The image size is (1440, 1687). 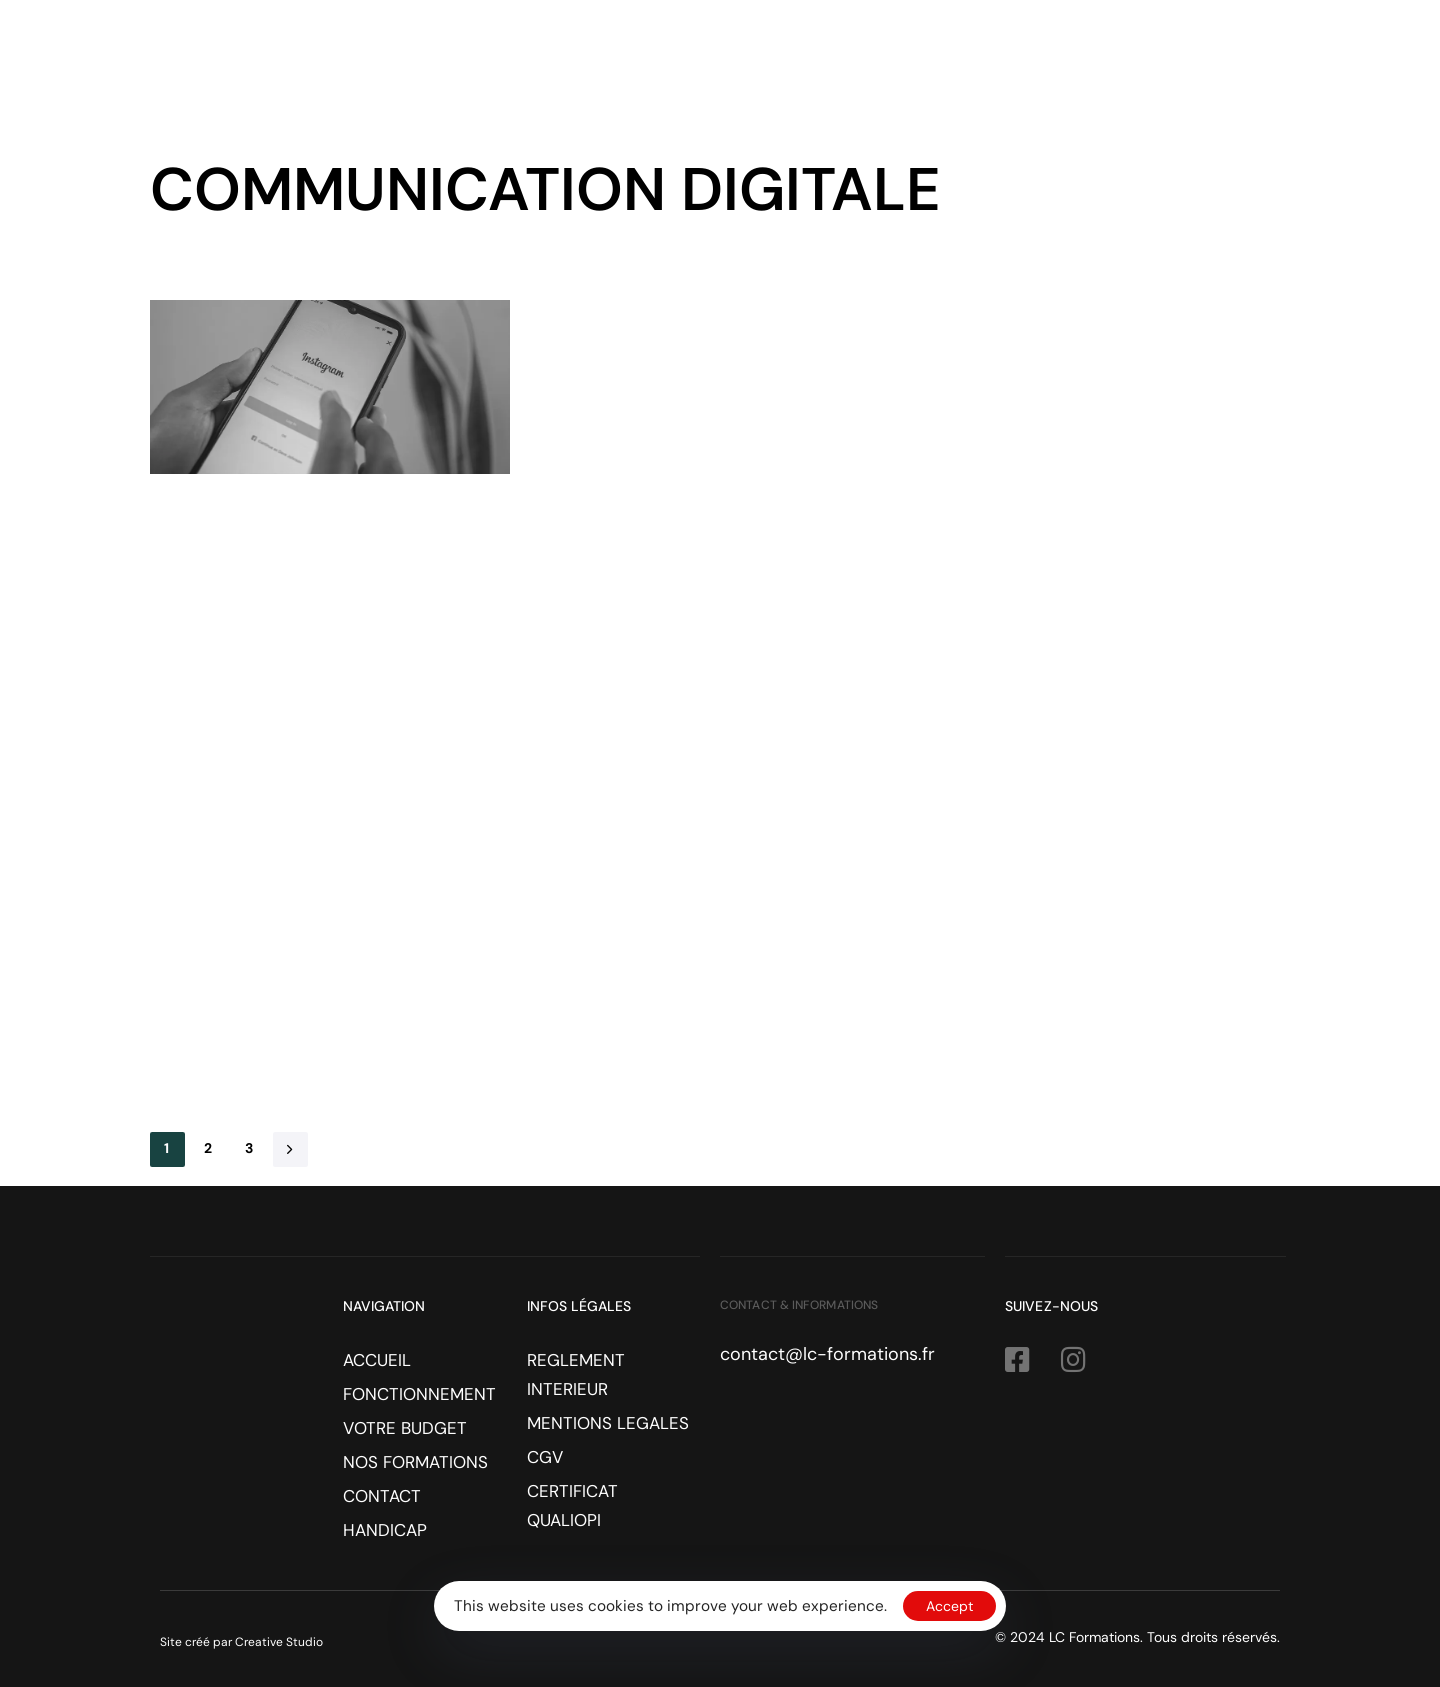 I want to click on CGV, so click(x=545, y=1457).